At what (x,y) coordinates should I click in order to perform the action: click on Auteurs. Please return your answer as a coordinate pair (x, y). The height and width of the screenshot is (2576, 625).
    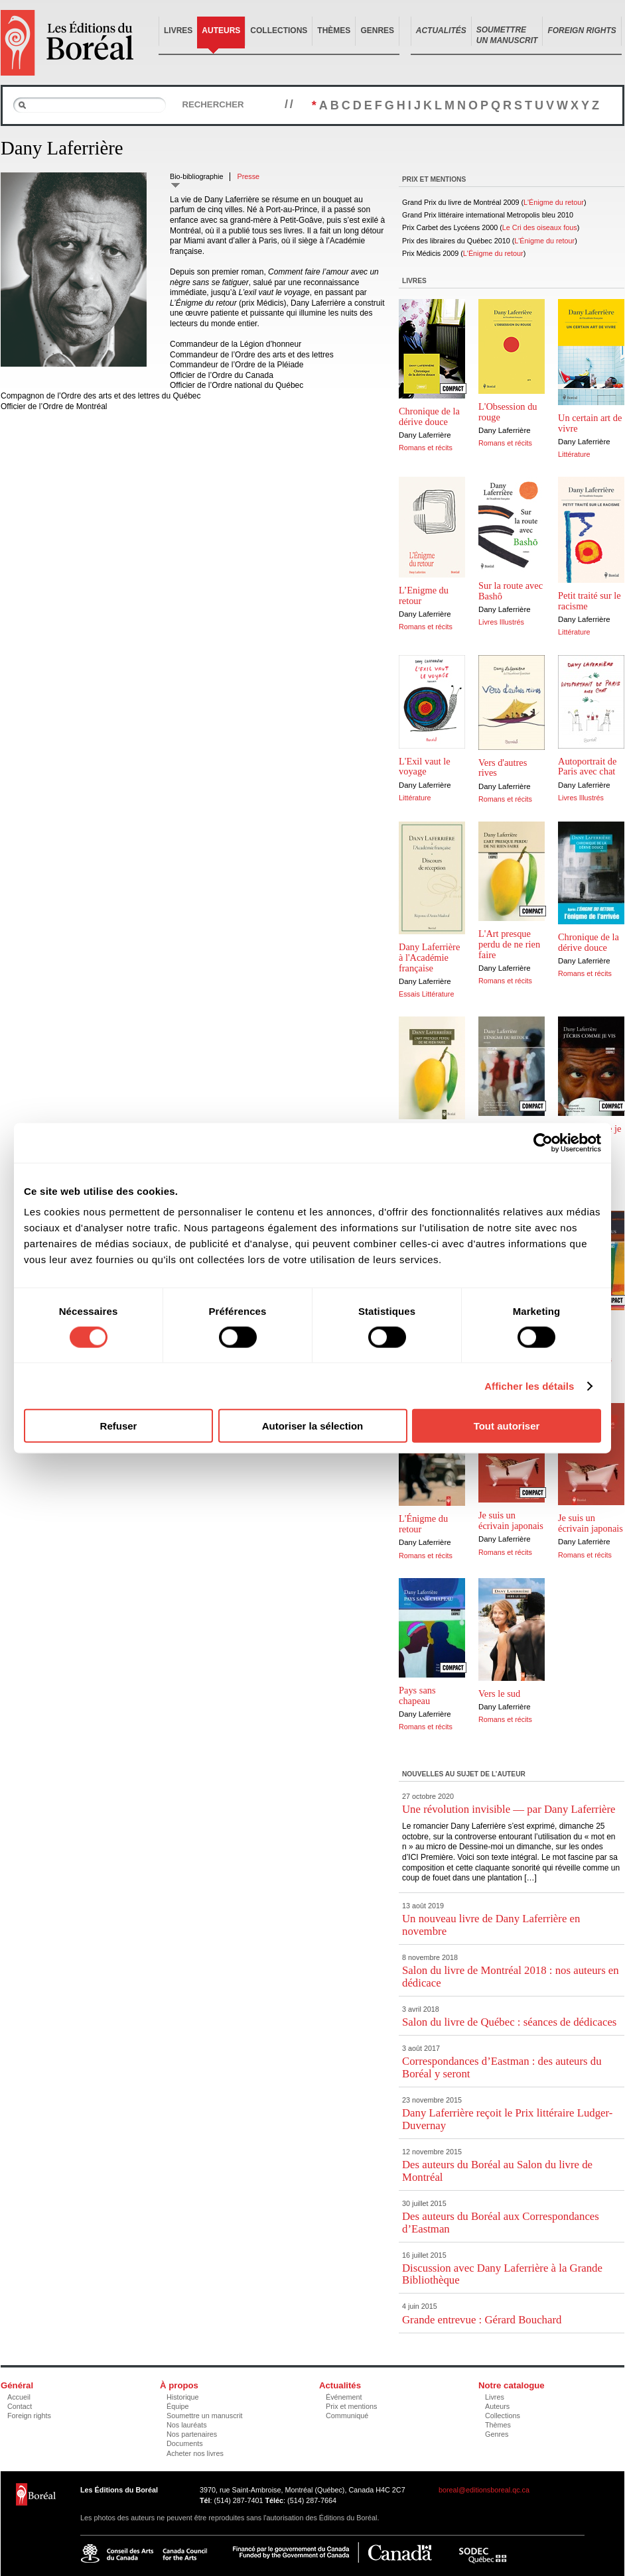
    Looking at the image, I should click on (221, 30).